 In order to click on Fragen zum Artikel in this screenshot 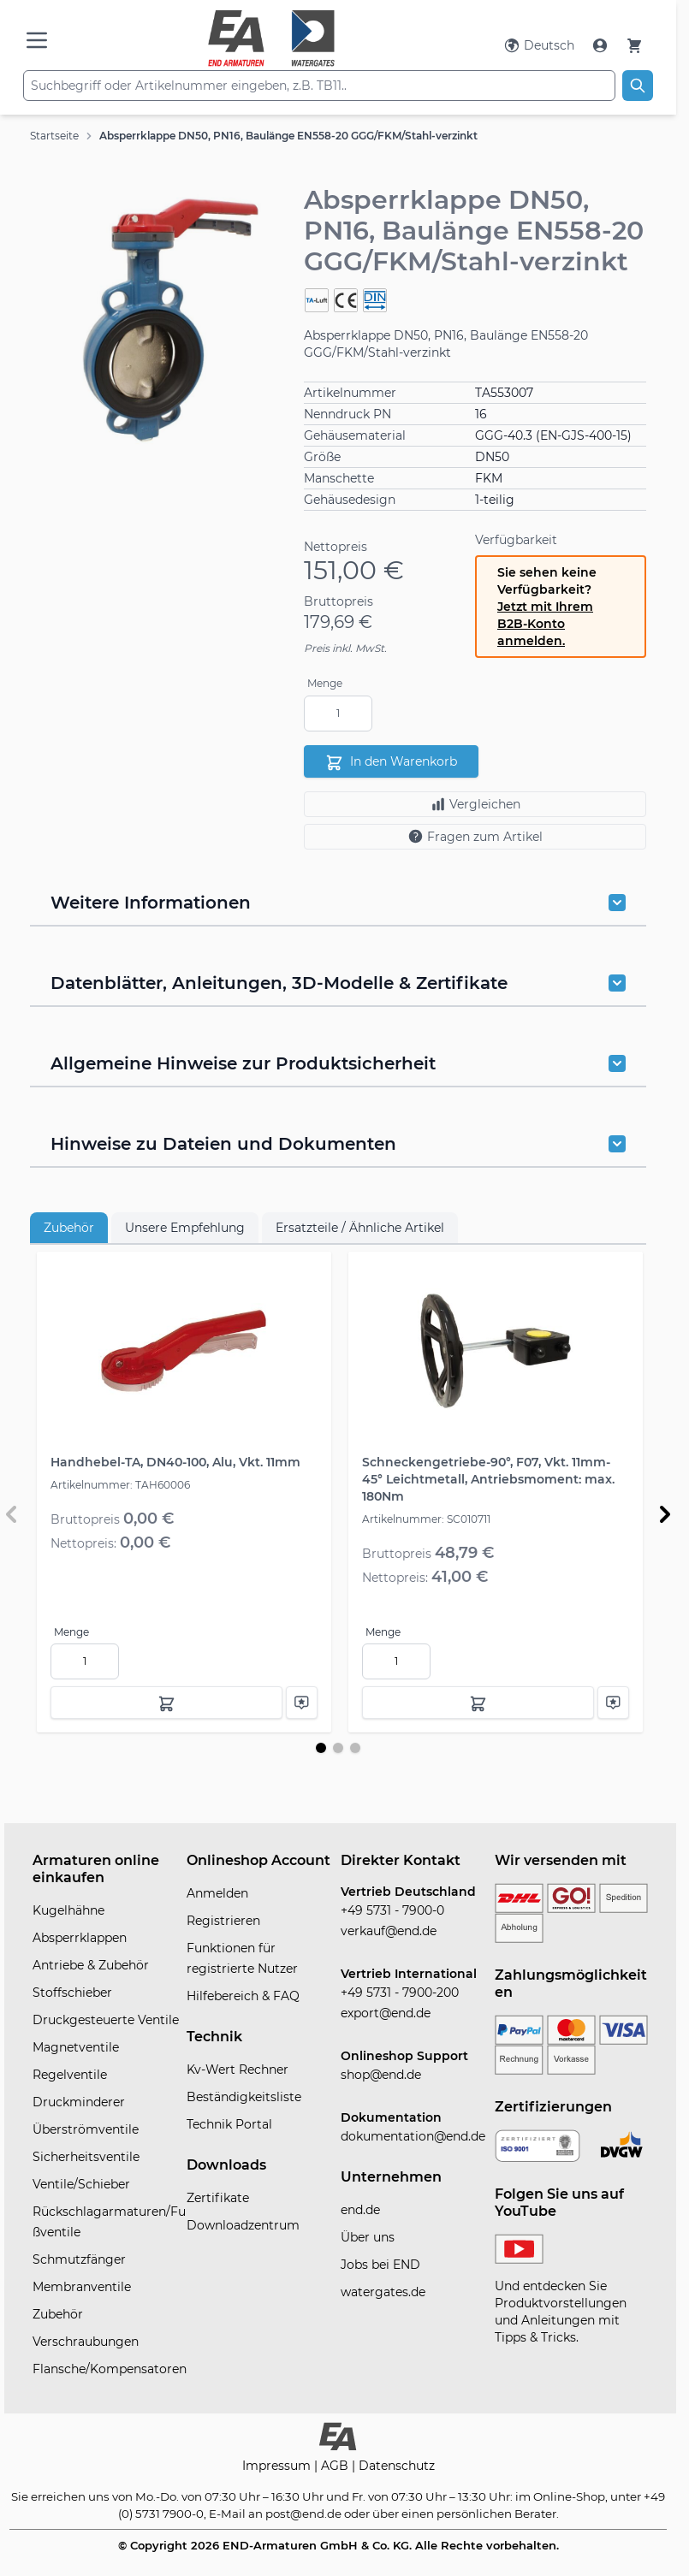, I will do `click(475, 836)`.